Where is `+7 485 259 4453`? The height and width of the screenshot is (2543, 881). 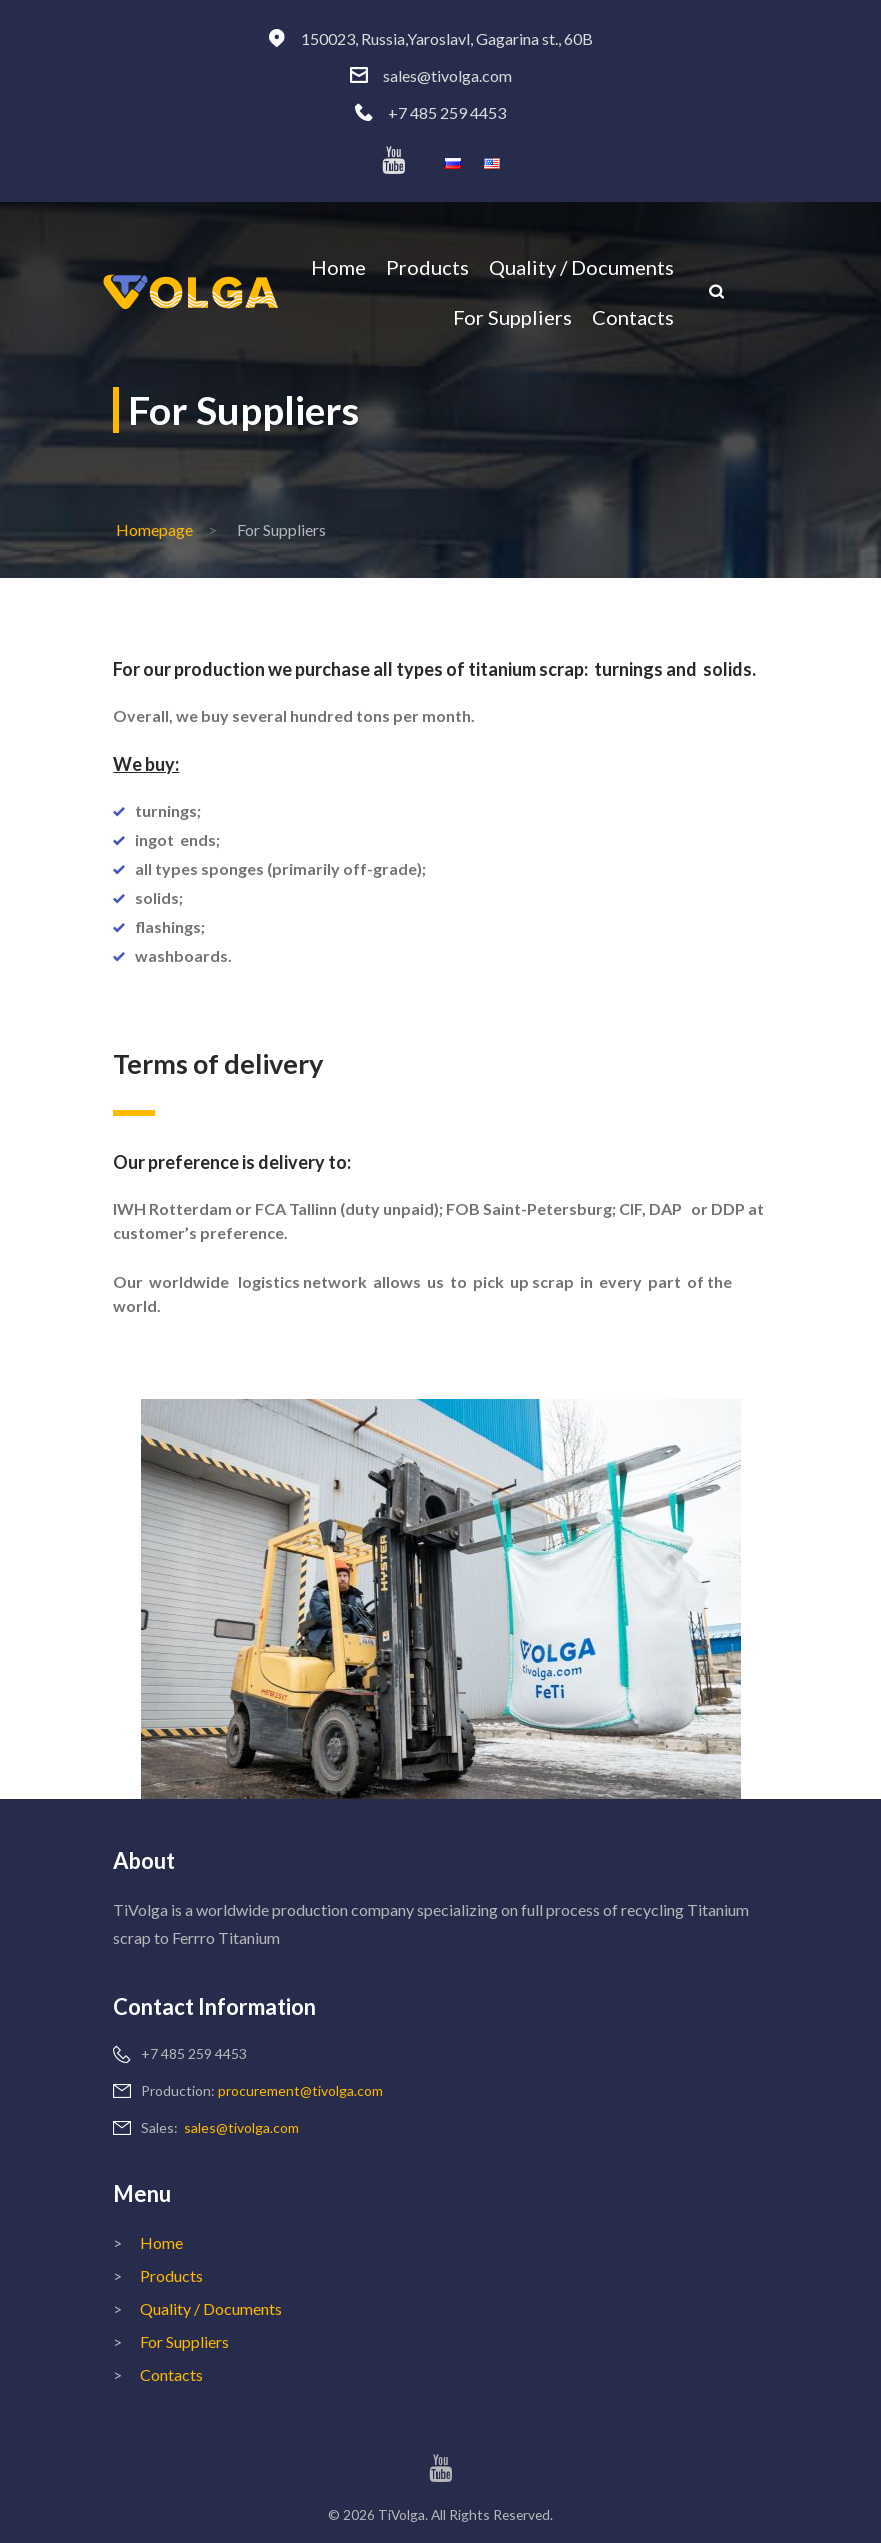 +7 485 259 4453 is located at coordinates (447, 112).